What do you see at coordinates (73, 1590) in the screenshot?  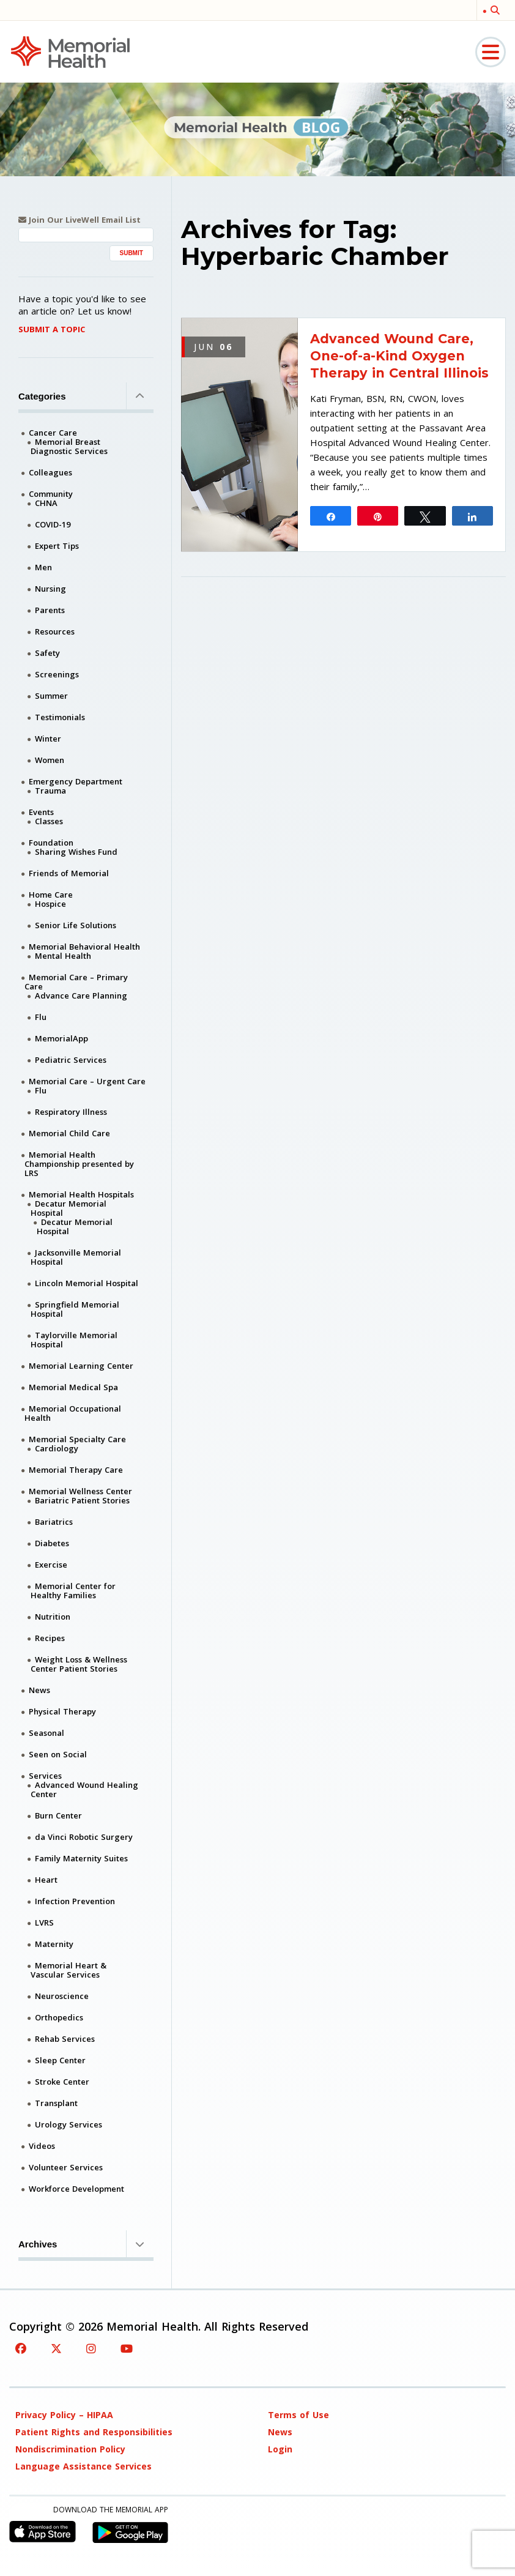 I see `Memorial Center for Healthy Families` at bounding box center [73, 1590].